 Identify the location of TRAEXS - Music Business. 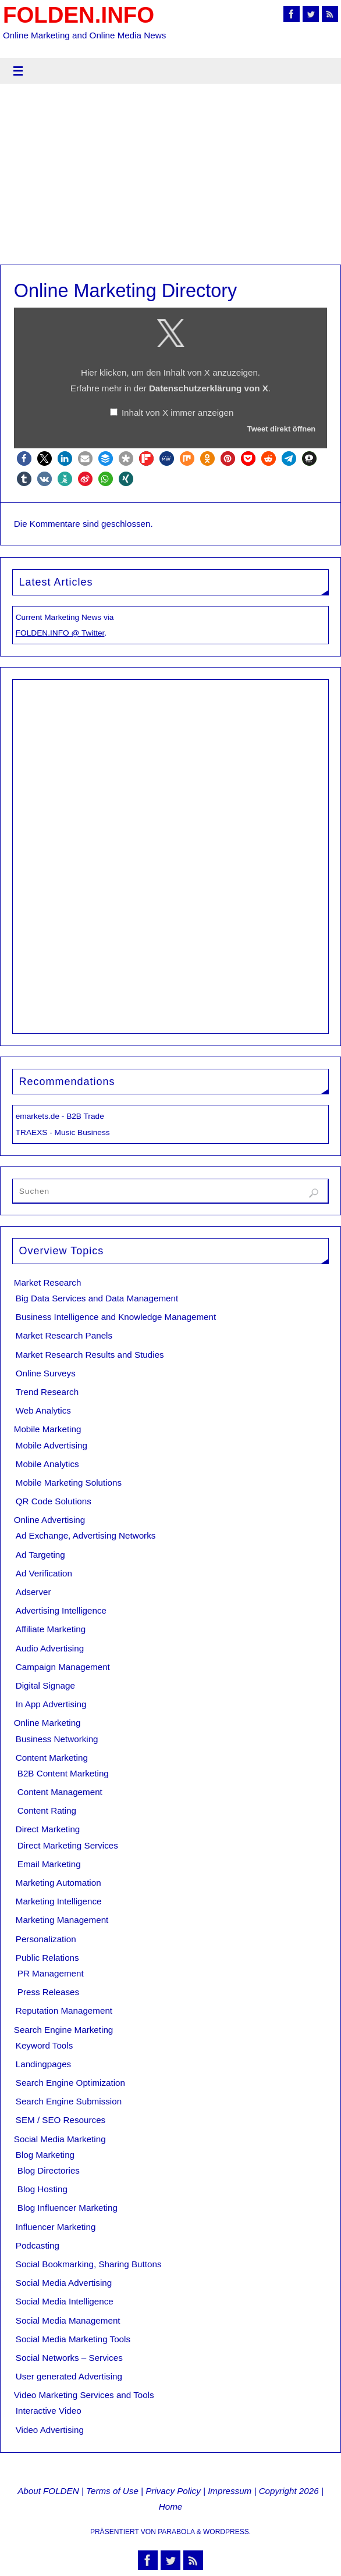
(63, 1132).